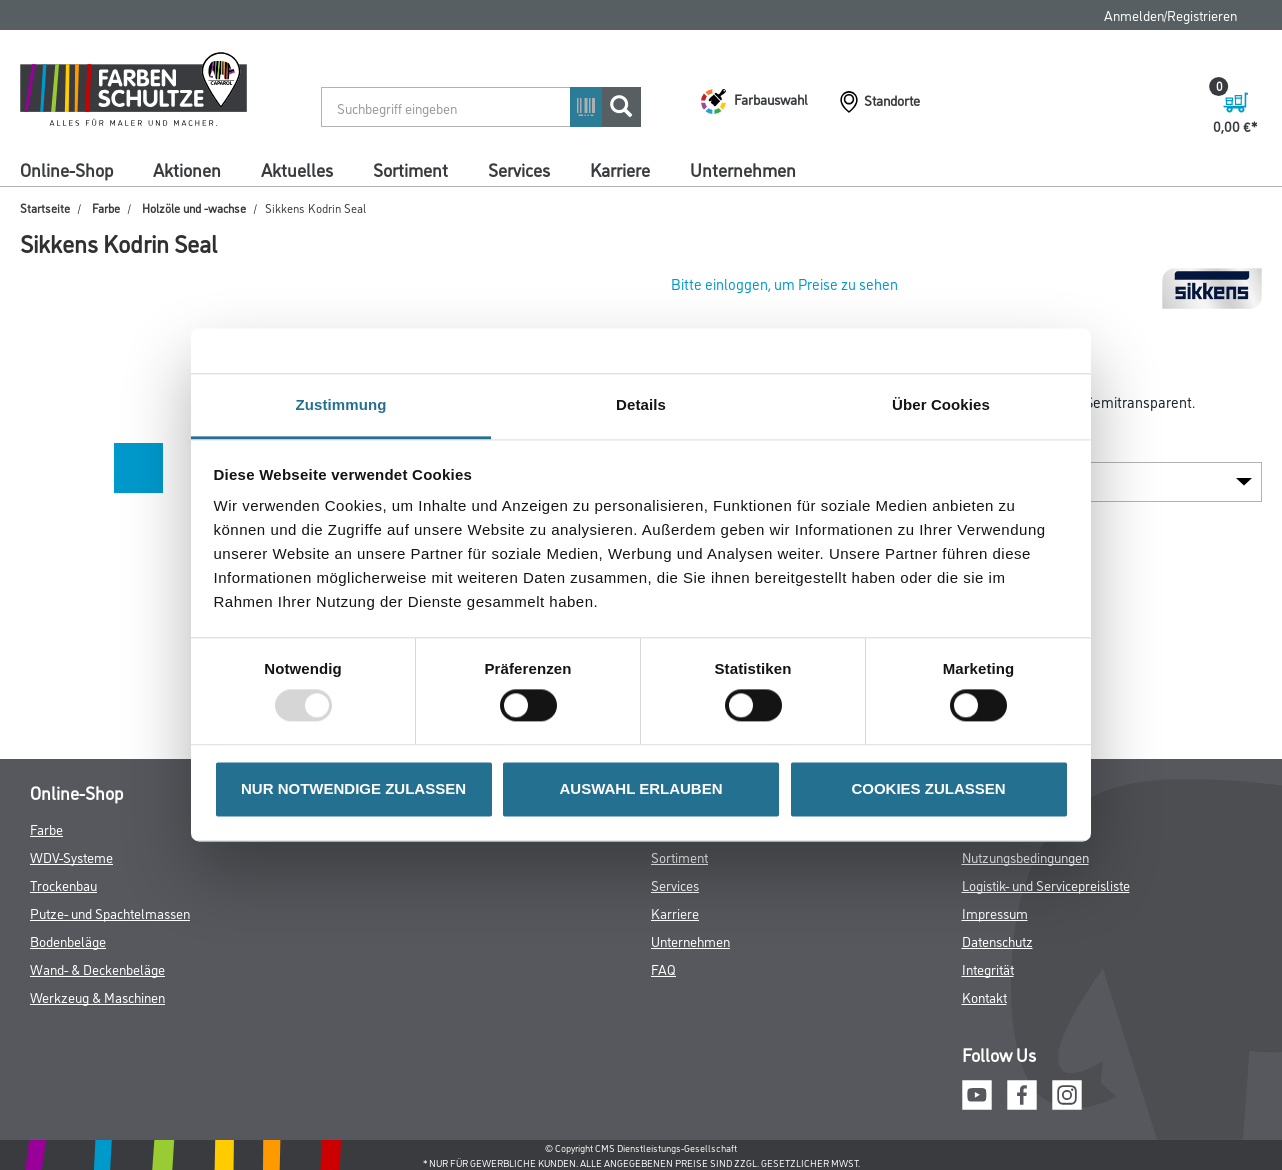 The height and width of the screenshot is (1170, 1282). I want to click on Details [tab], so click(641, 404).